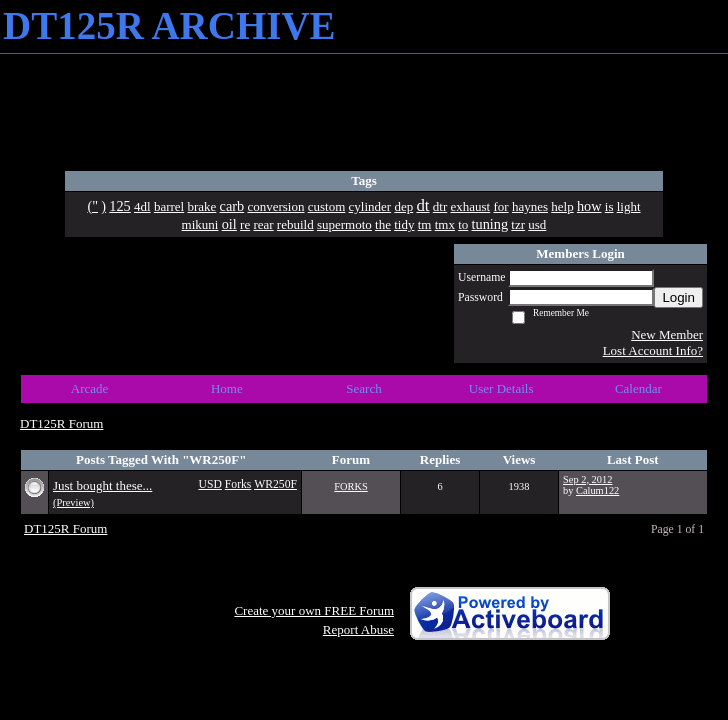  What do you see at coordinates (314, 610) in the screenshot?
I see `Create your own FREE Forum` at bounding box center [314, 610].